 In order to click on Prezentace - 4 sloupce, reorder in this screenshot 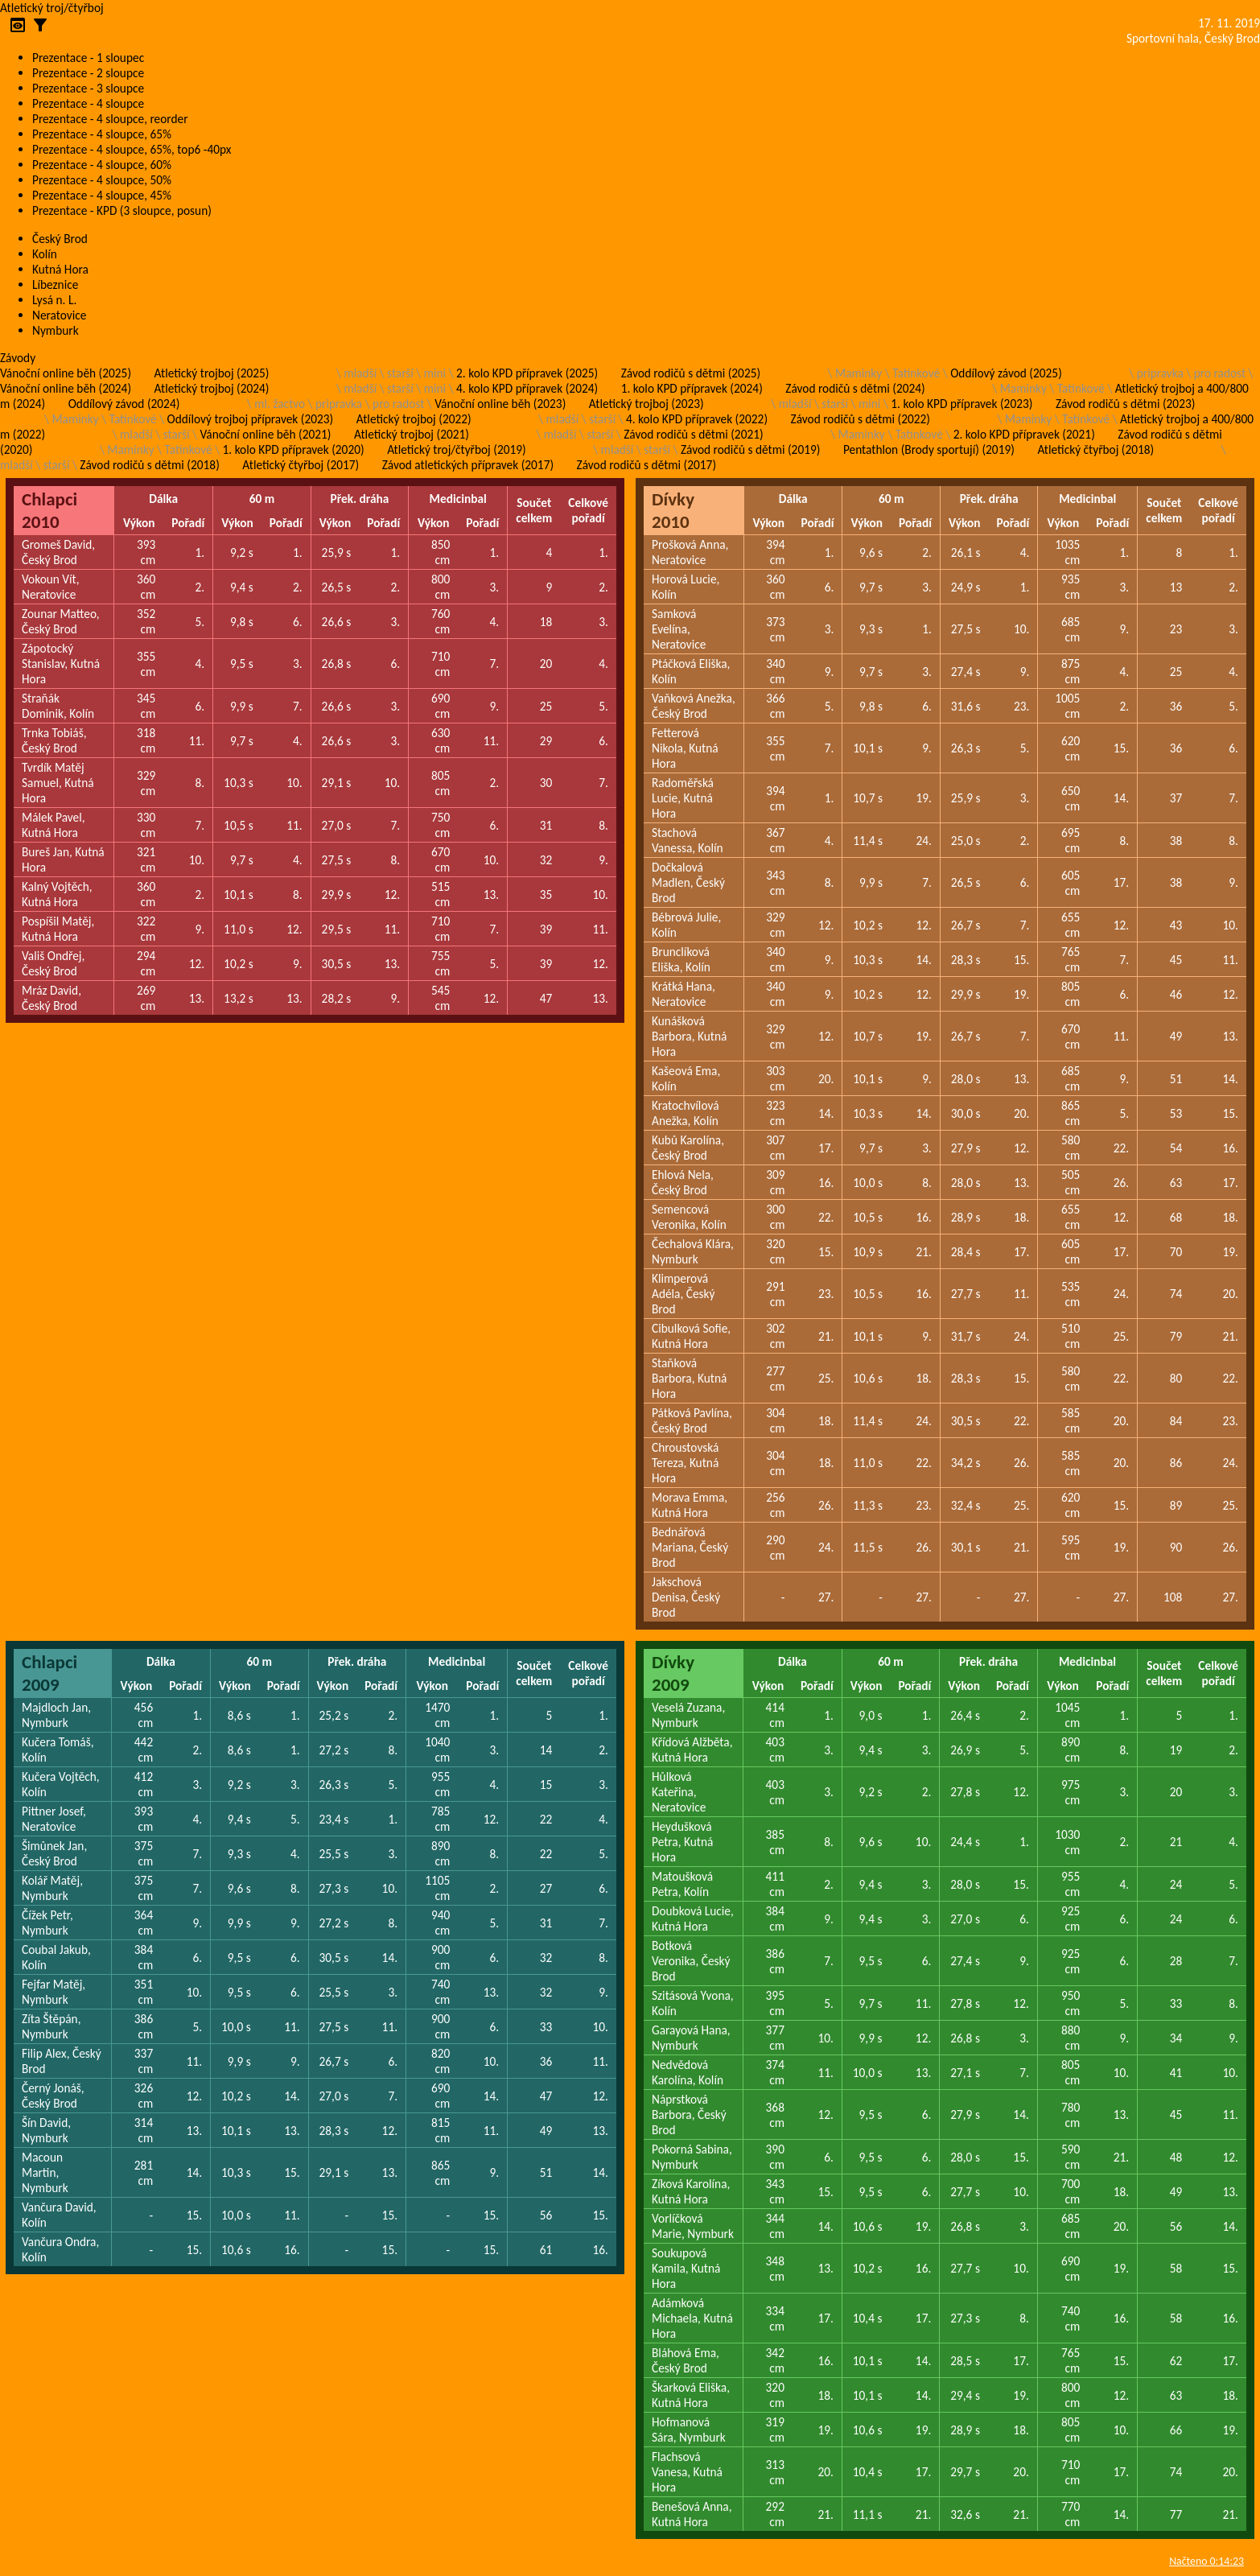, I will do `click(110, 118)`.